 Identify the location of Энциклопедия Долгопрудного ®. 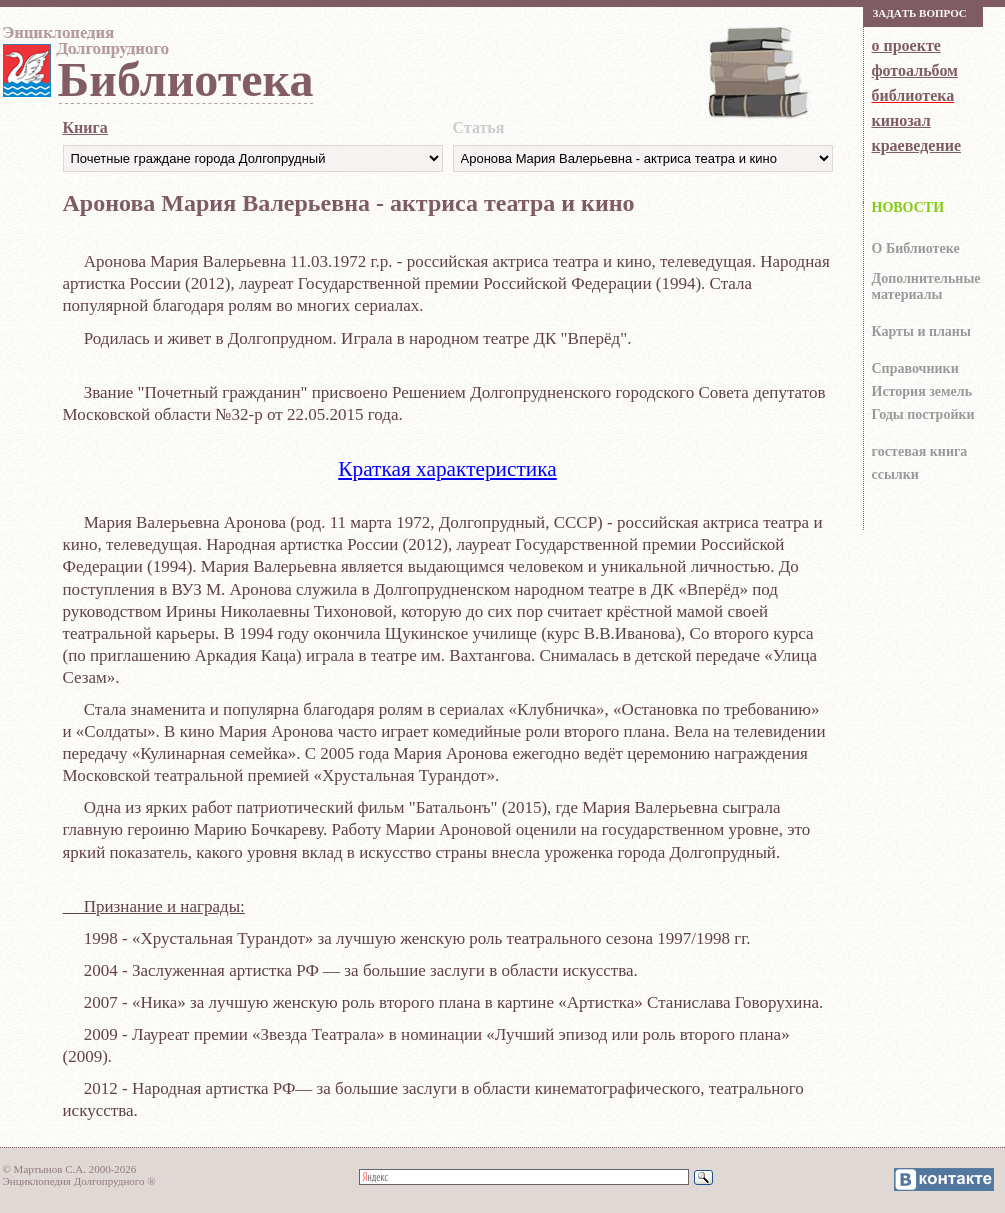
(79, 1181).